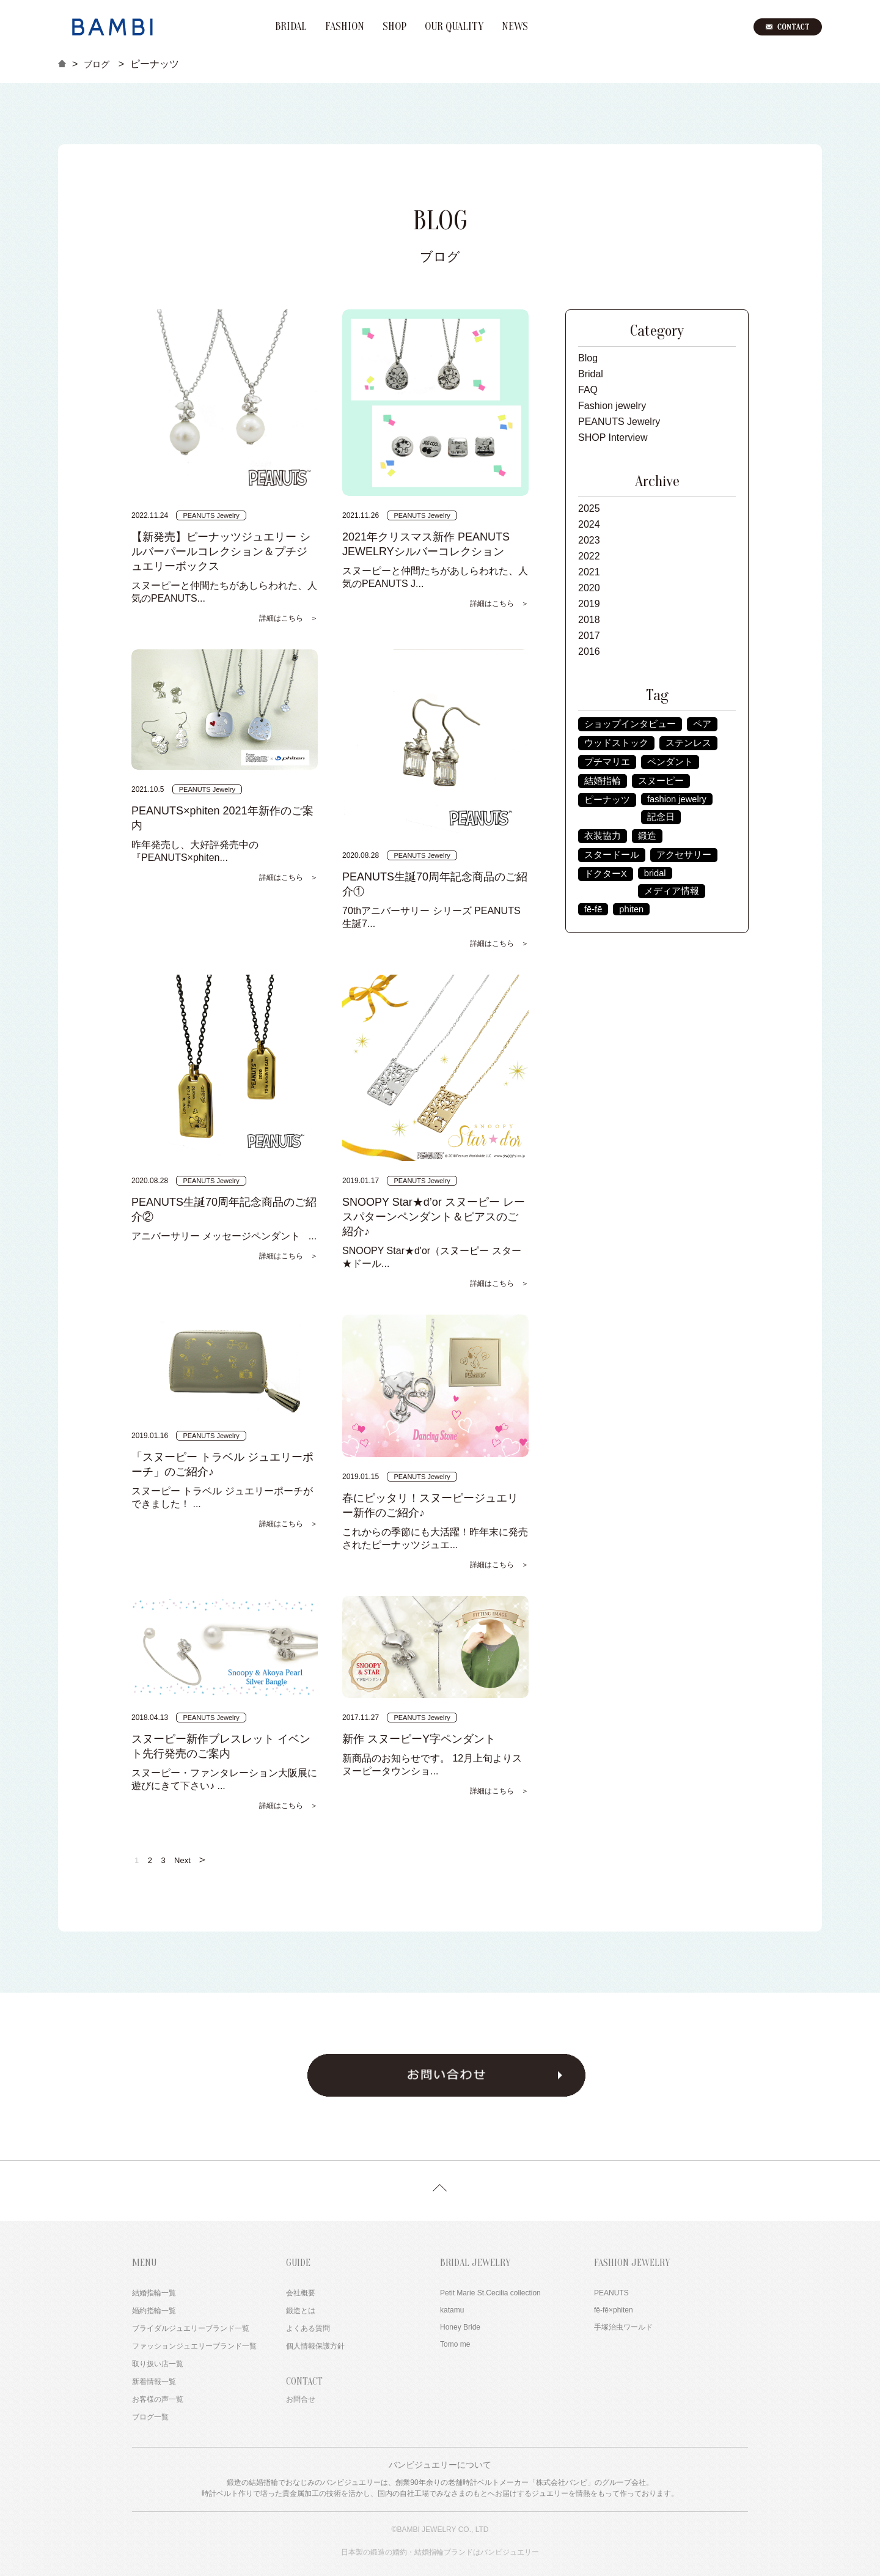 This screenshot has height=2576, width=880. Describe the element at coordinates (154, 2310) in the screenshot. I see `婚約指輪一覧` at that location.